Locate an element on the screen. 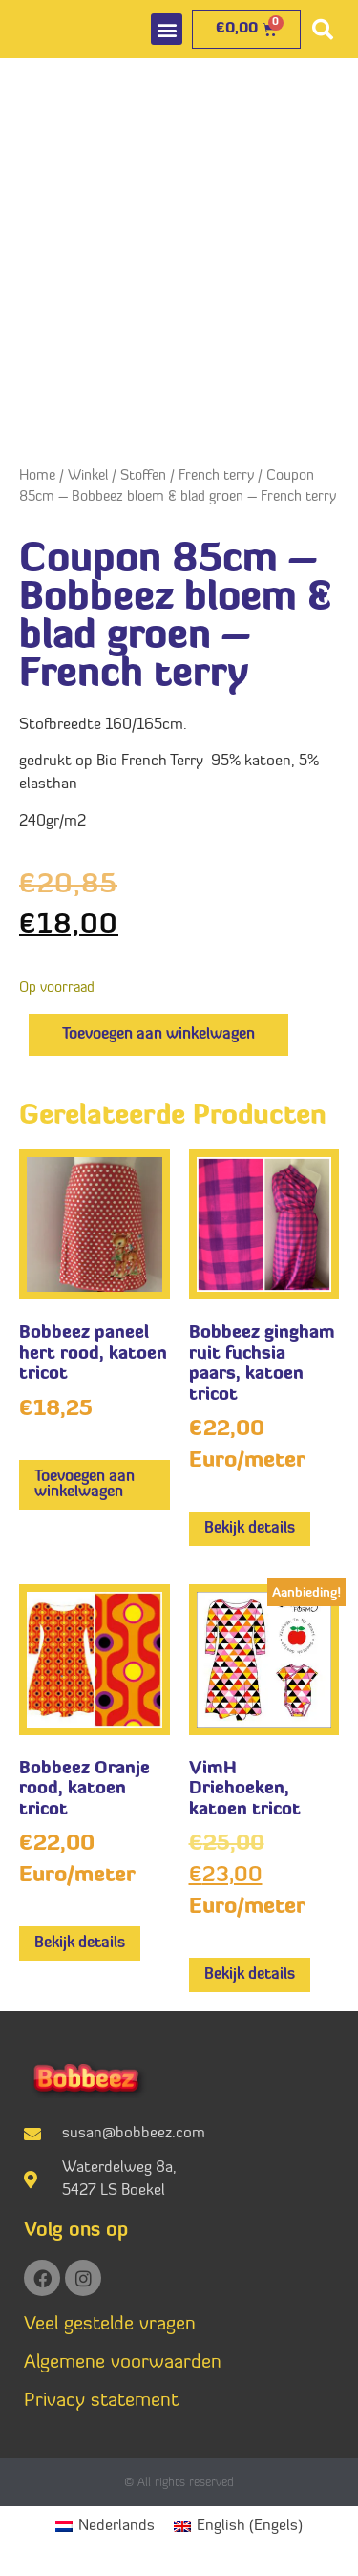  [button] is located at coordinates (166, 29).